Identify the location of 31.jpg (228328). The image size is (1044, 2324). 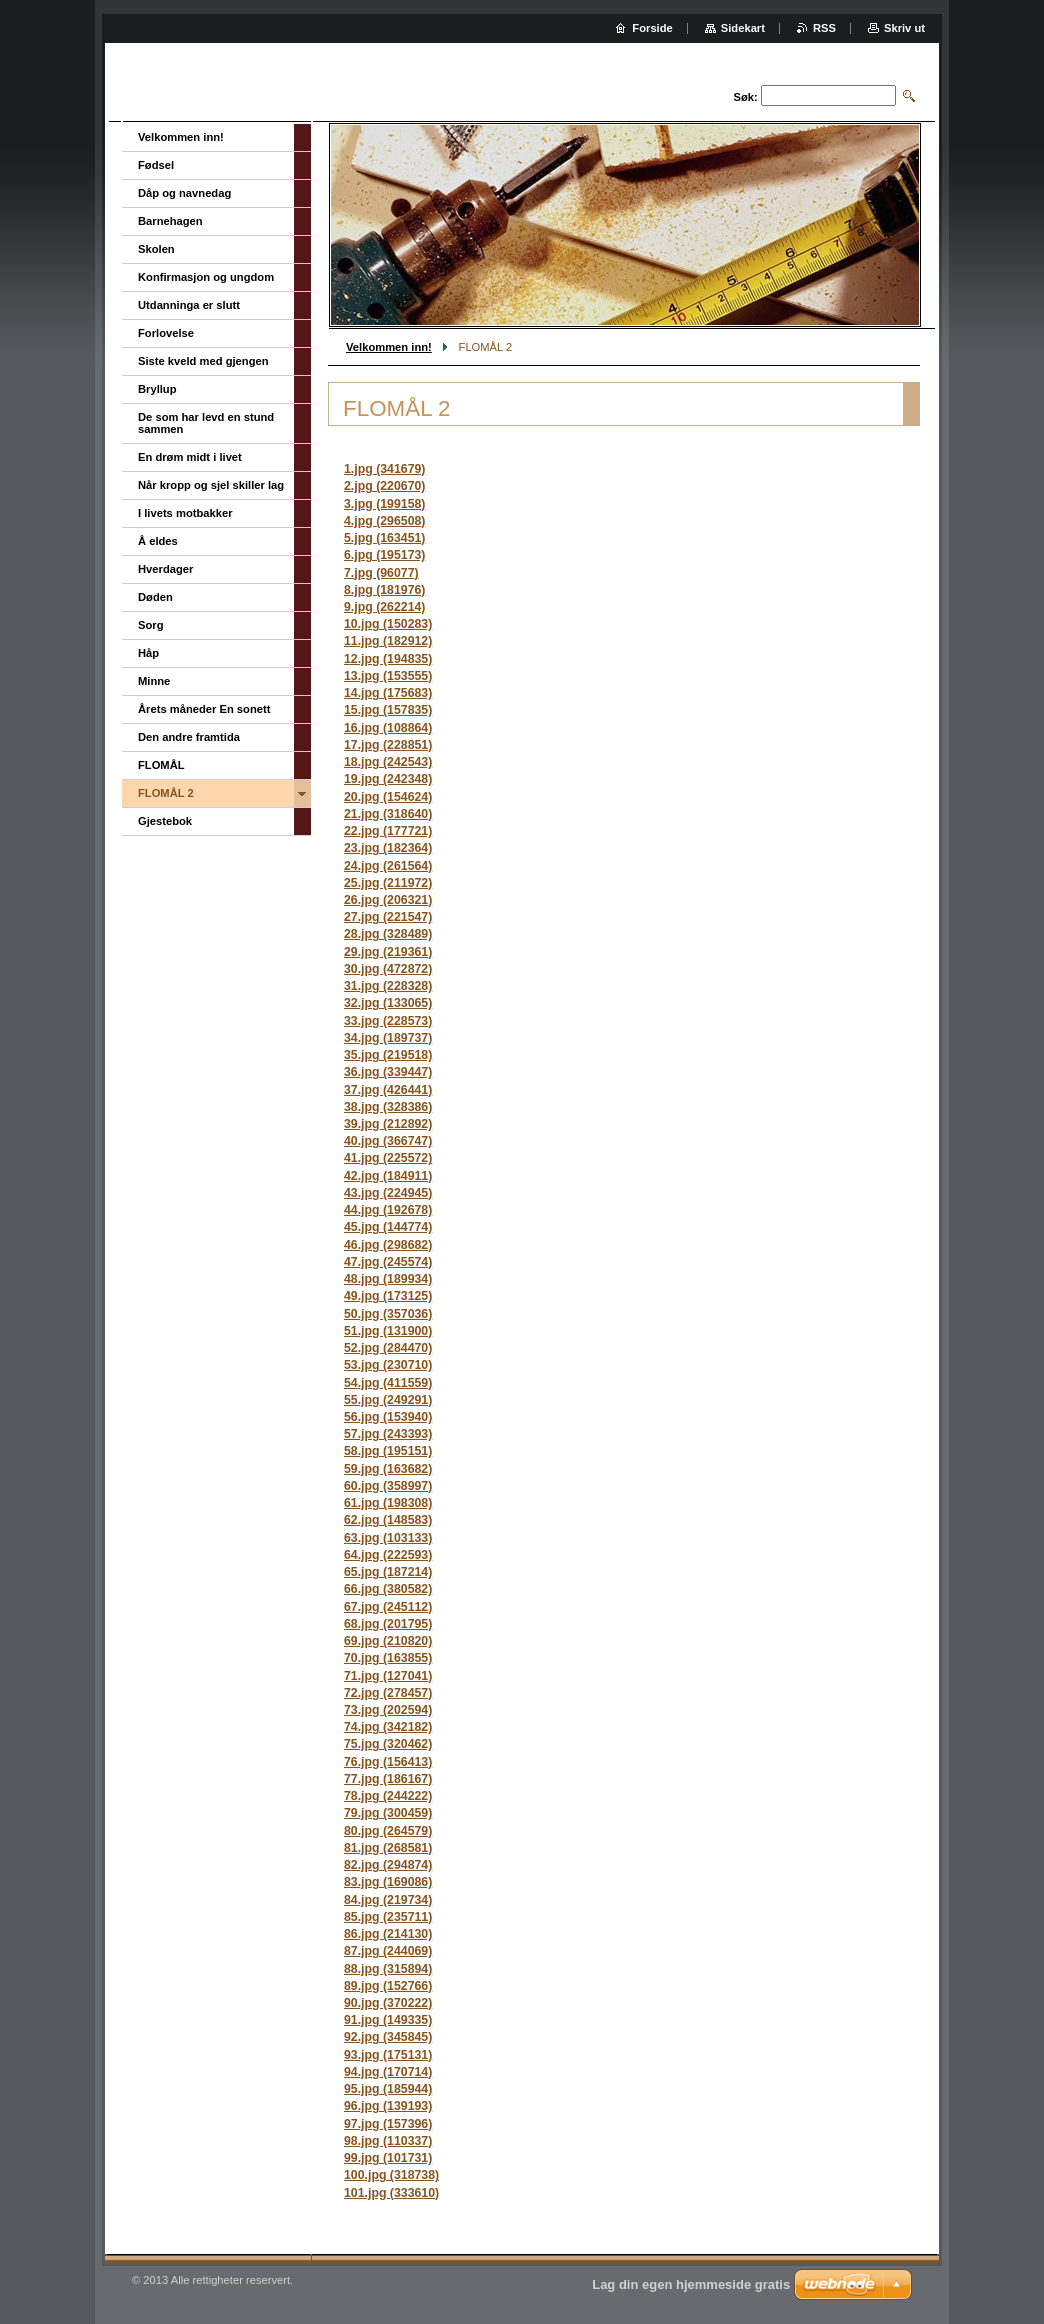
(388, 986).